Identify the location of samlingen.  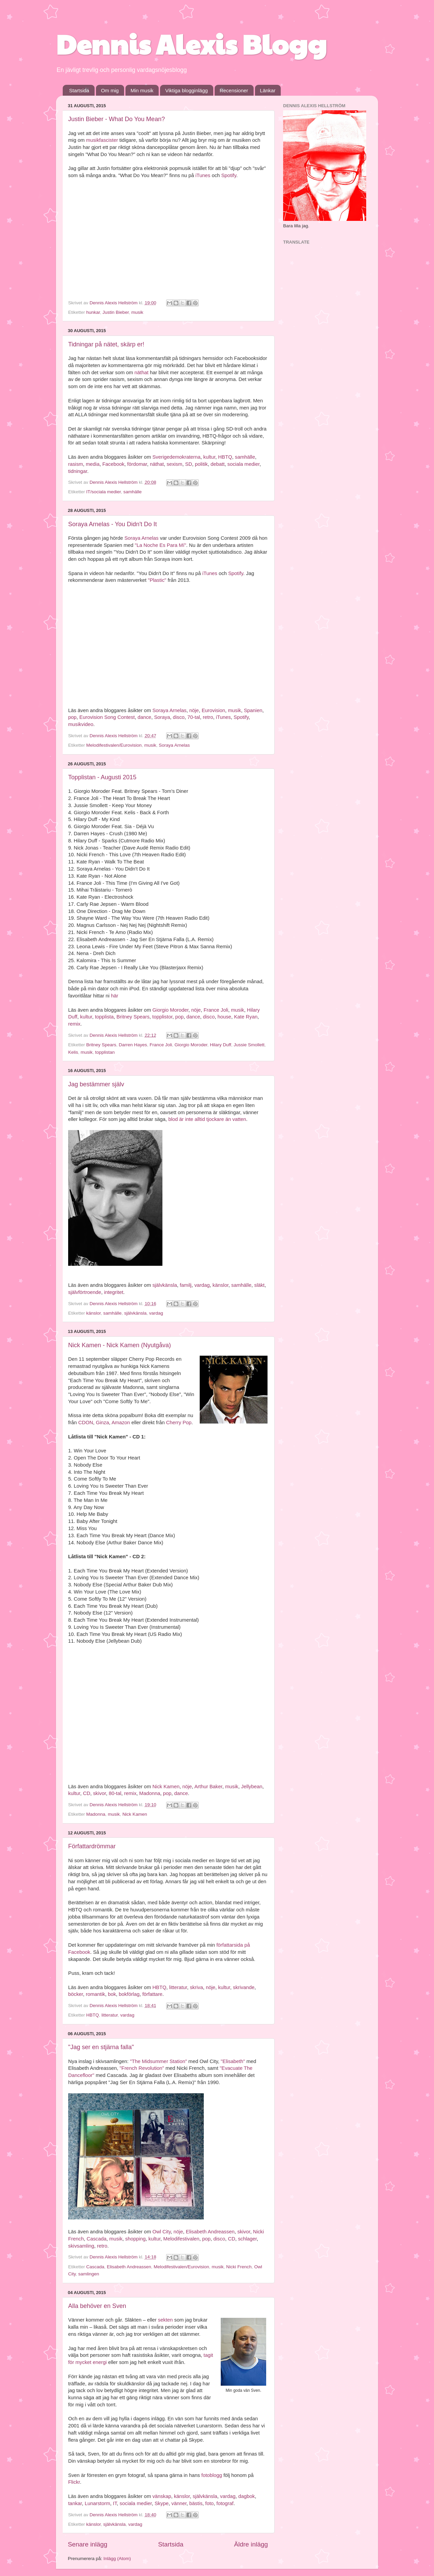
(88, 2273).